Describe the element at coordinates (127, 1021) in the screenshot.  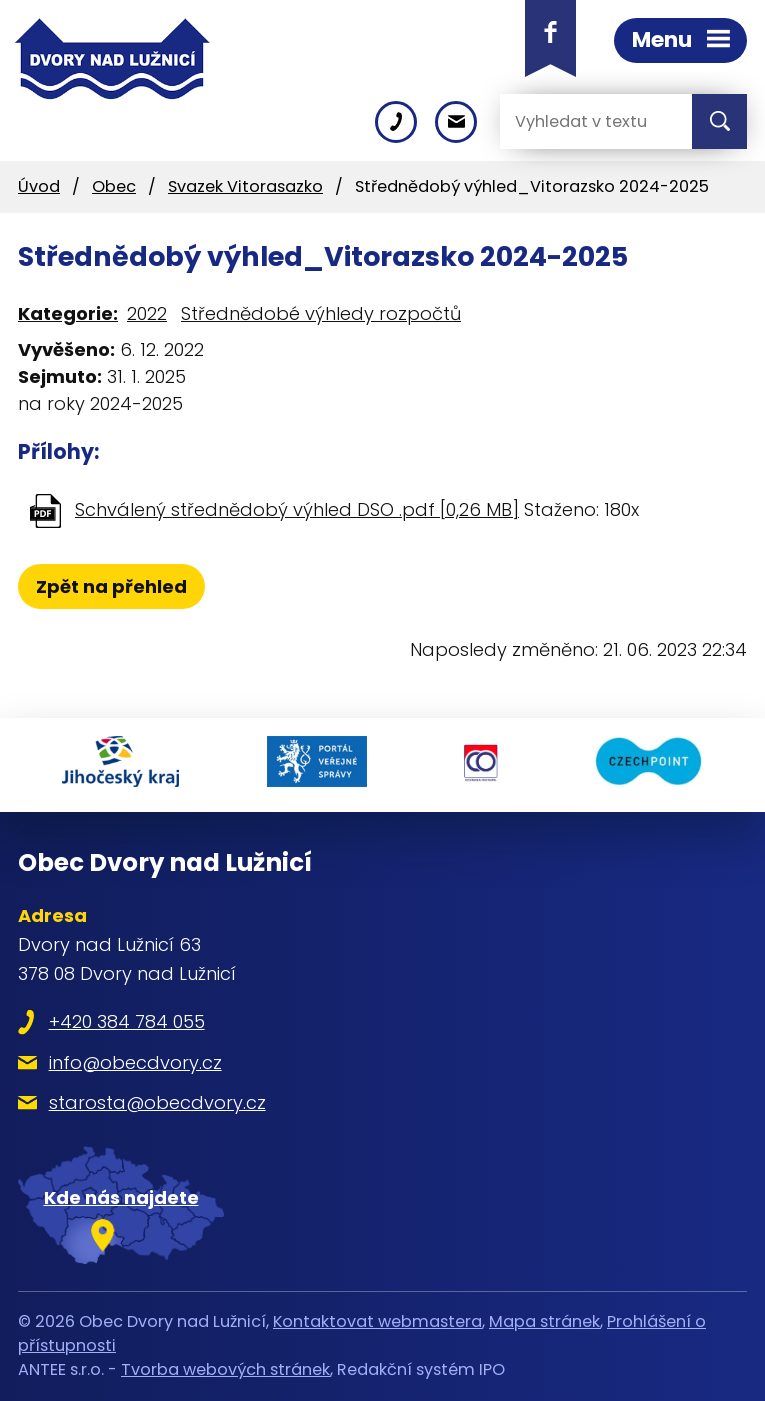
I see `+420 384 784 055` at that location.